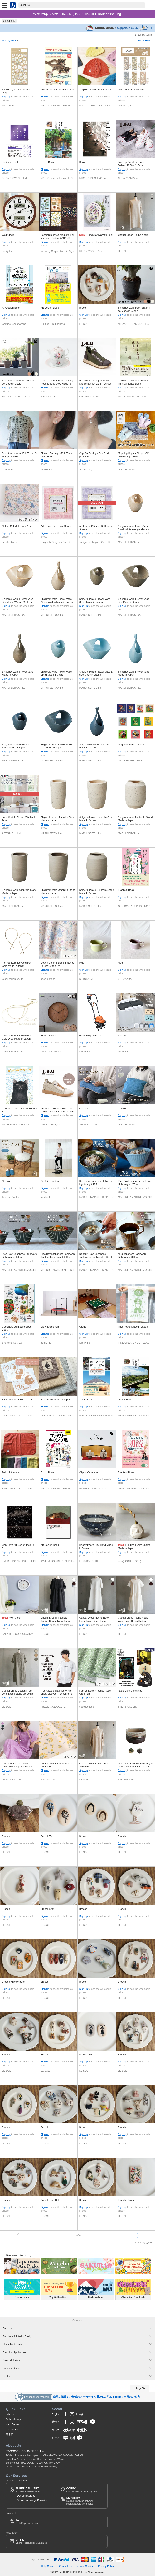 This screenshot has width=155, height=2576. What do you see at coordinates (135, 906) in the screenshot?
I see `GENKOSHA PUBLISHING CO.,LTD.` at bounding box center [135, 906].